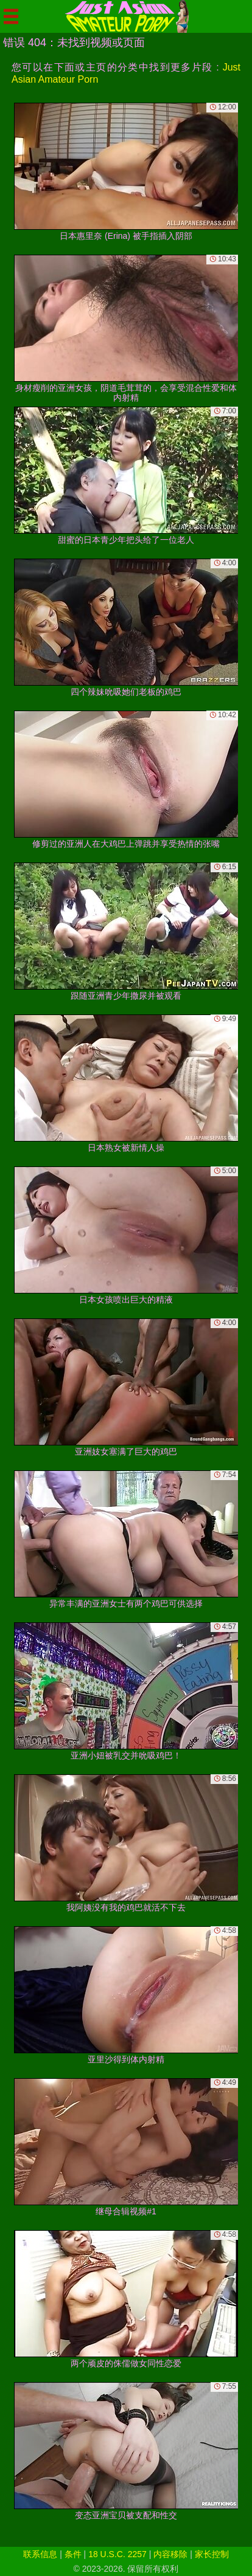 The image size is (252, 2576). What do you see at coordinates (73, 2554) in the screenshot?
I see `条件` at bounding box center [73, 2554].